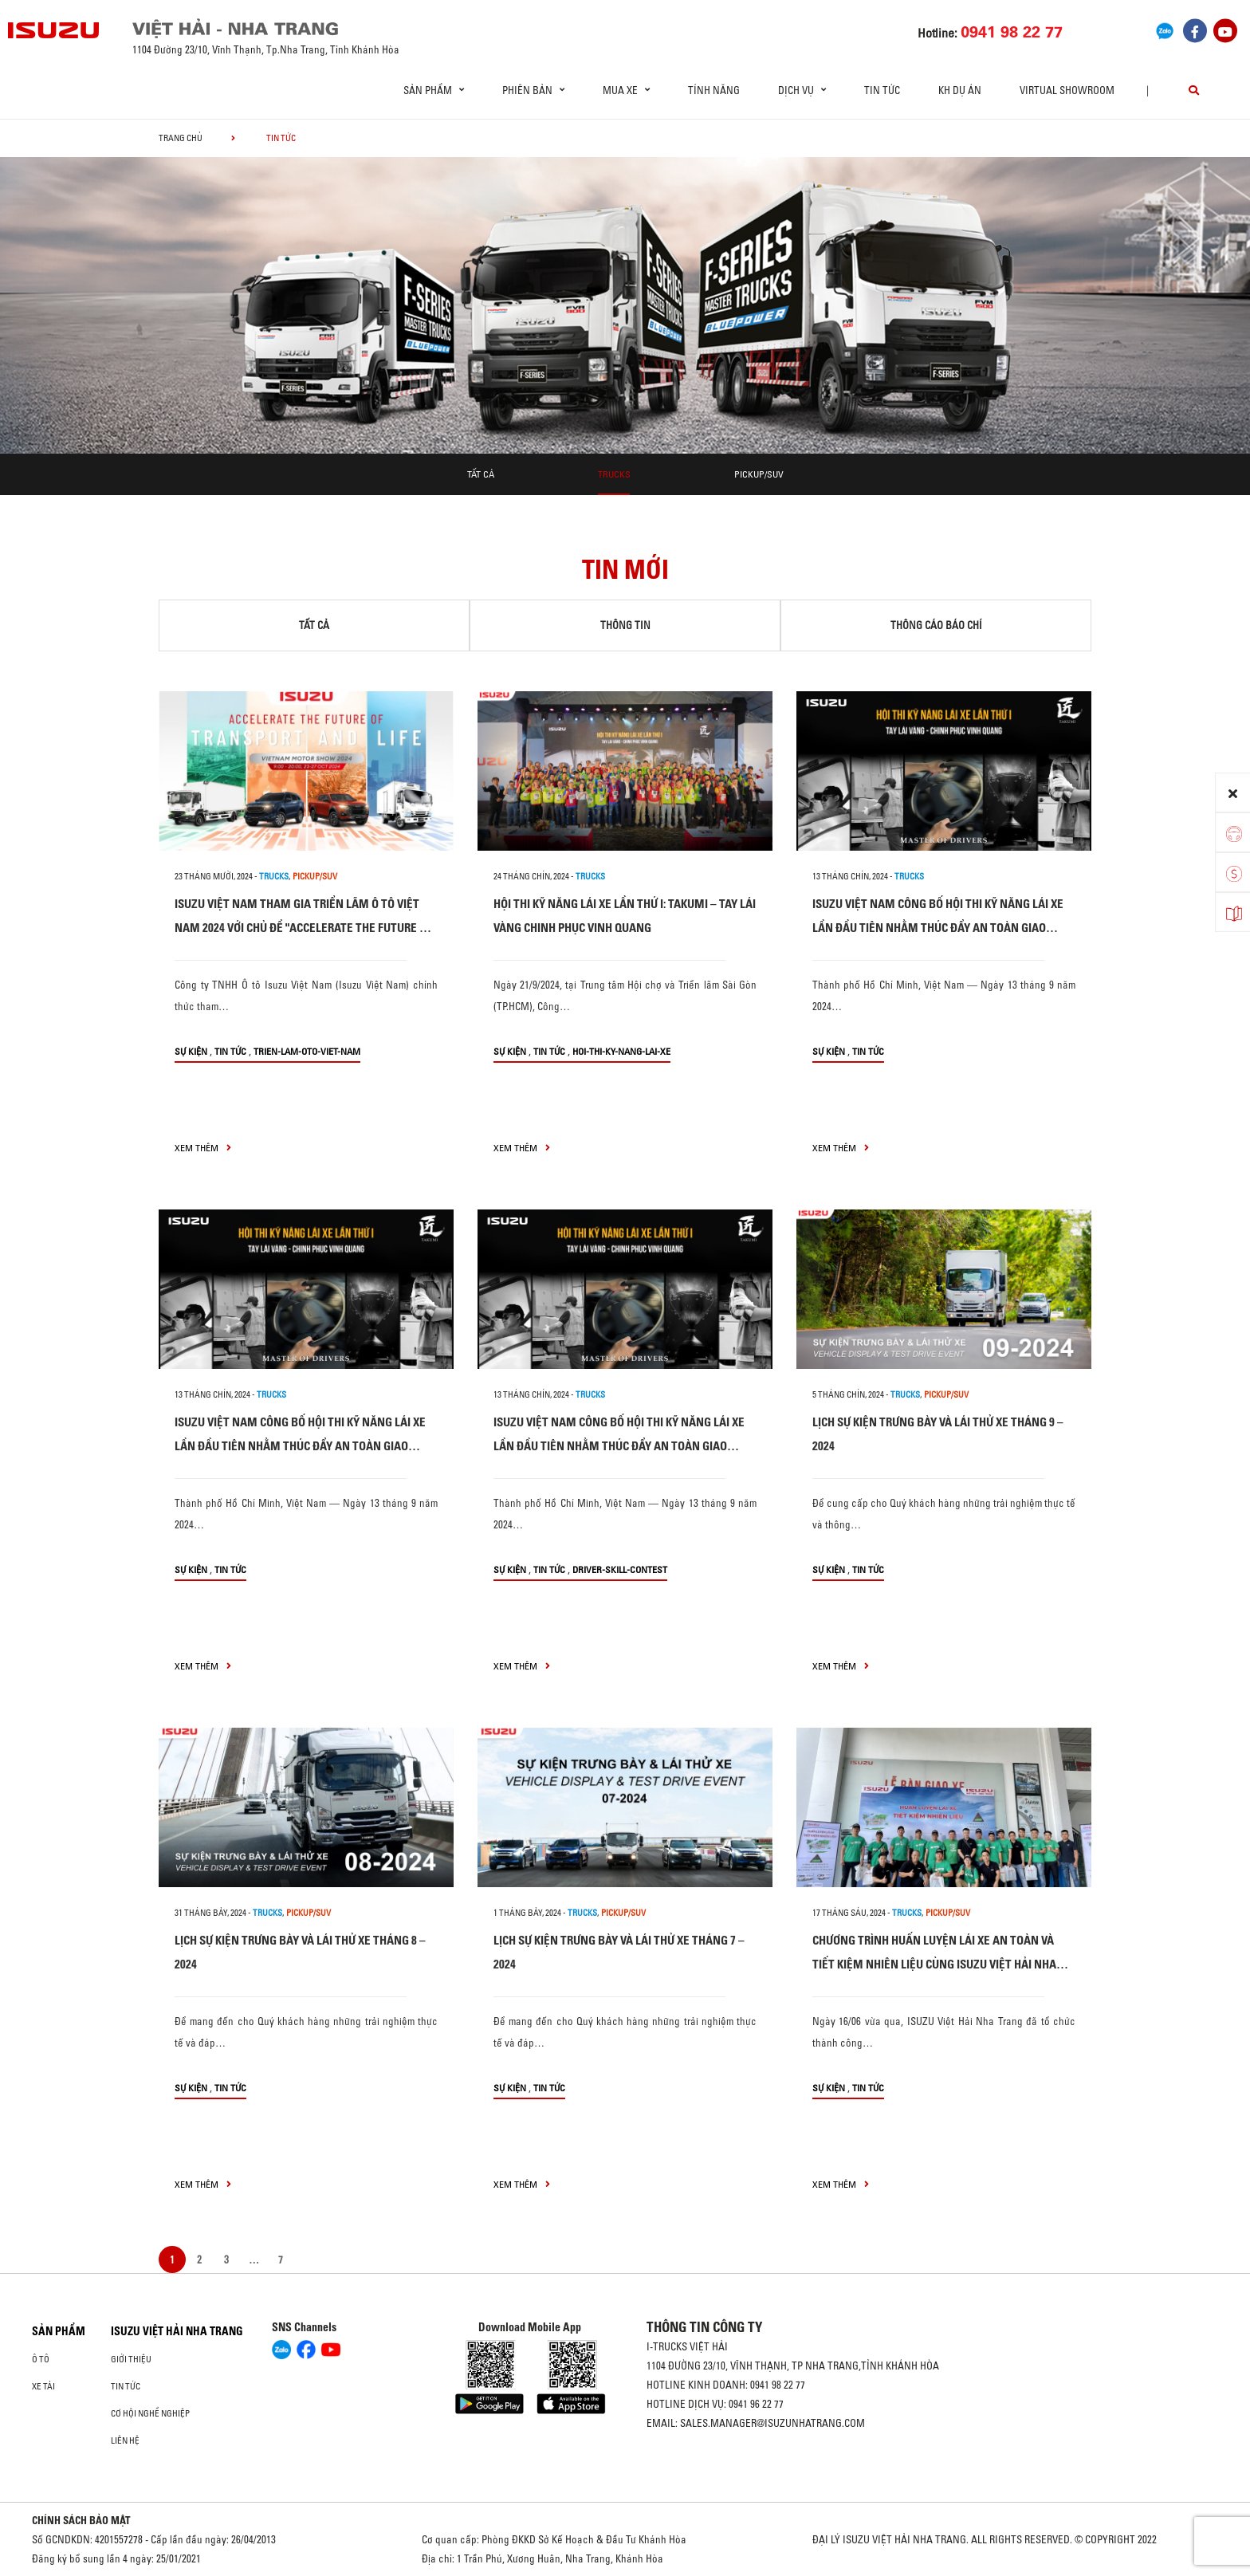 Image resolution: width=1250 pixels, height=2576 pixels. I want to click on Liên hệ, so click(125, 2440).